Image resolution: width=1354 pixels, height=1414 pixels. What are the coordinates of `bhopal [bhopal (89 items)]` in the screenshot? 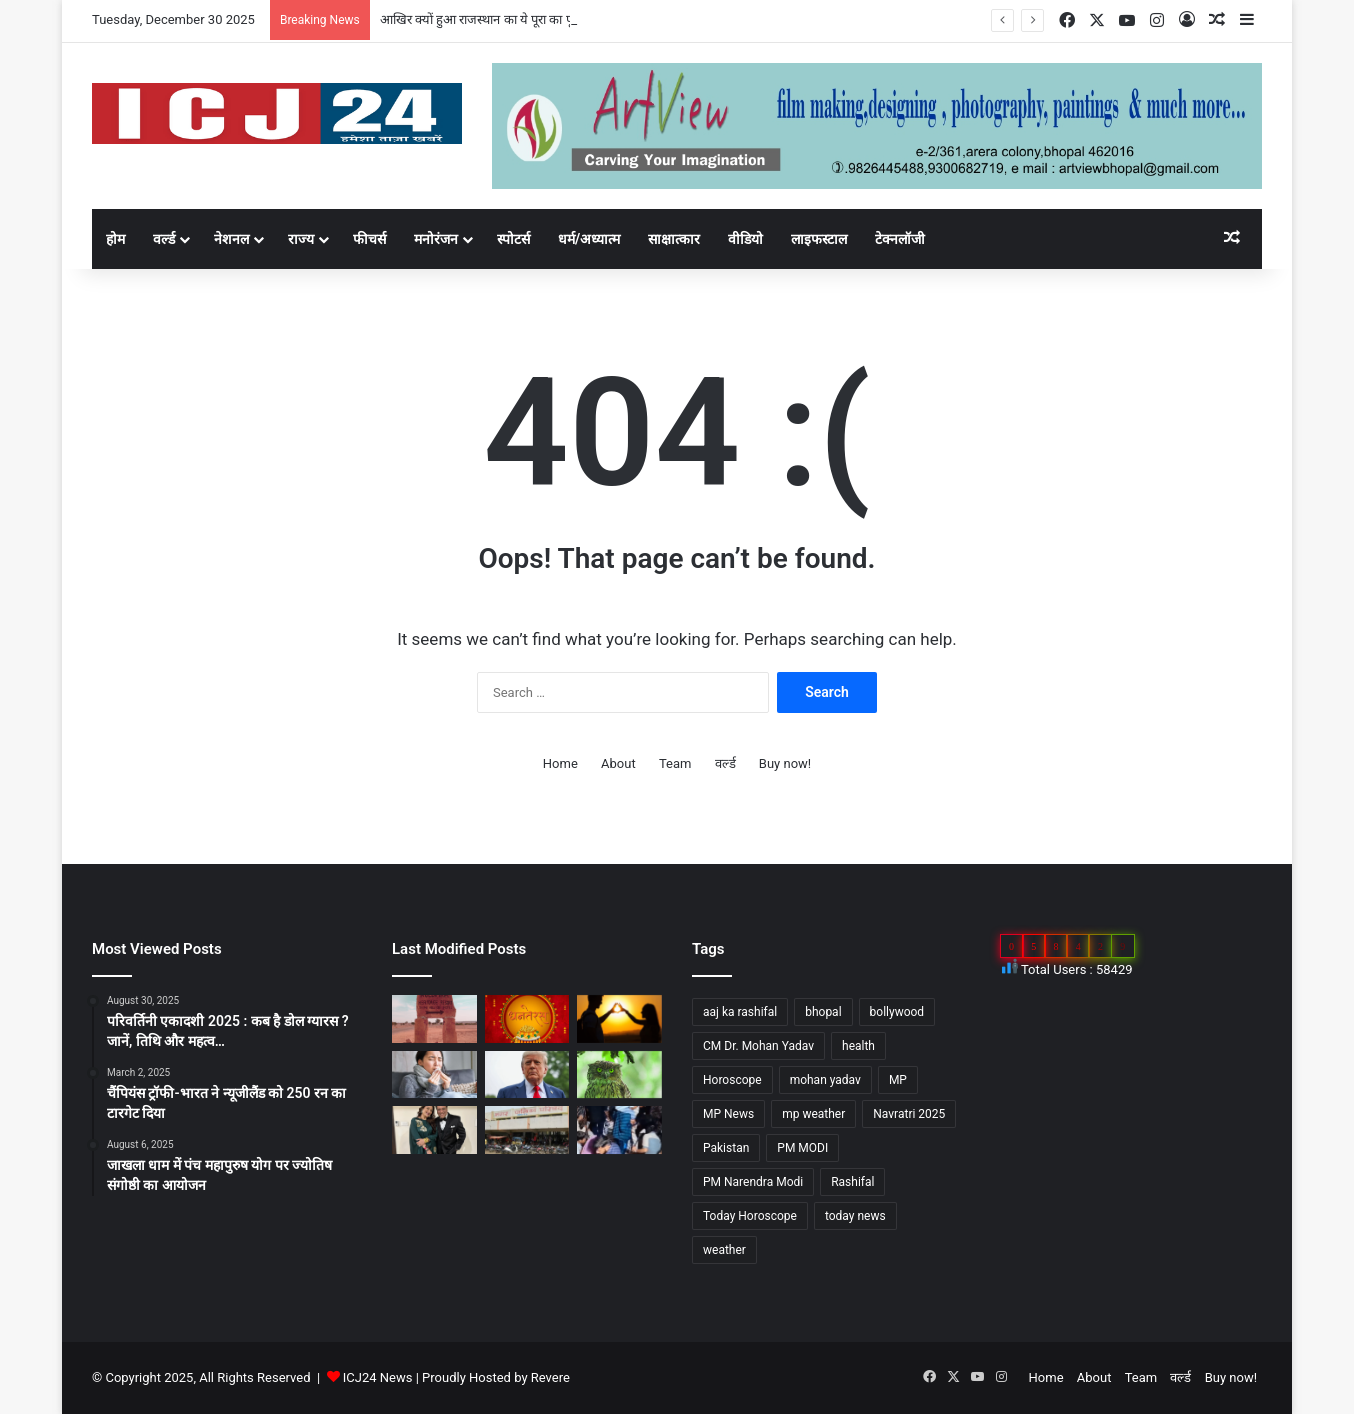 It's located at (823, 1012).